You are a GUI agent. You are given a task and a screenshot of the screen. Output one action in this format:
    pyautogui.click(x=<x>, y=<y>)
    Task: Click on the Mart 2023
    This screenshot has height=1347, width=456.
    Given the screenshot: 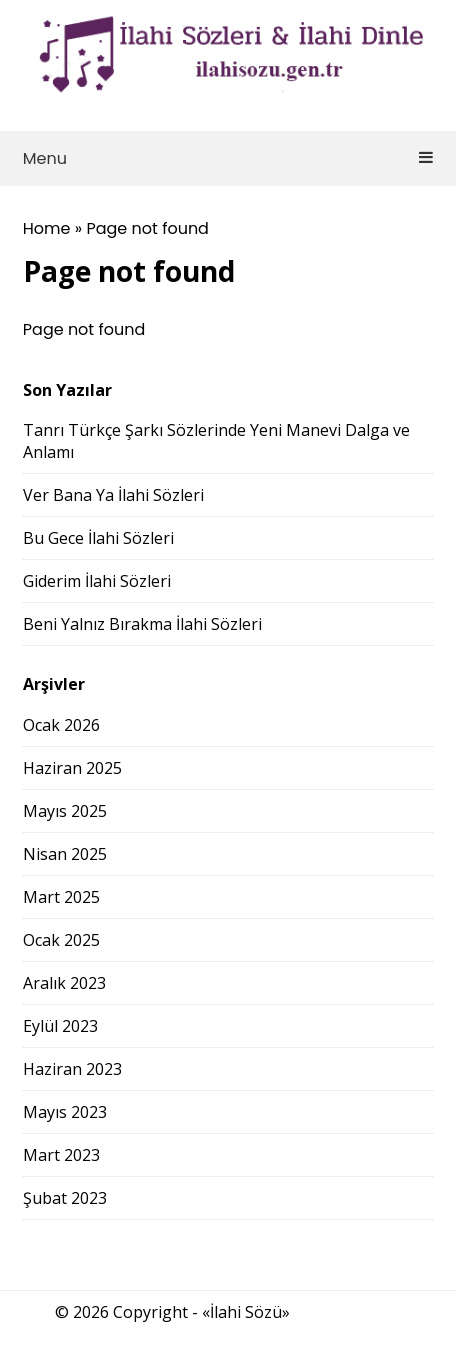 What is the action you would take?
    pyautogui.click(x=61, y=1155)
    